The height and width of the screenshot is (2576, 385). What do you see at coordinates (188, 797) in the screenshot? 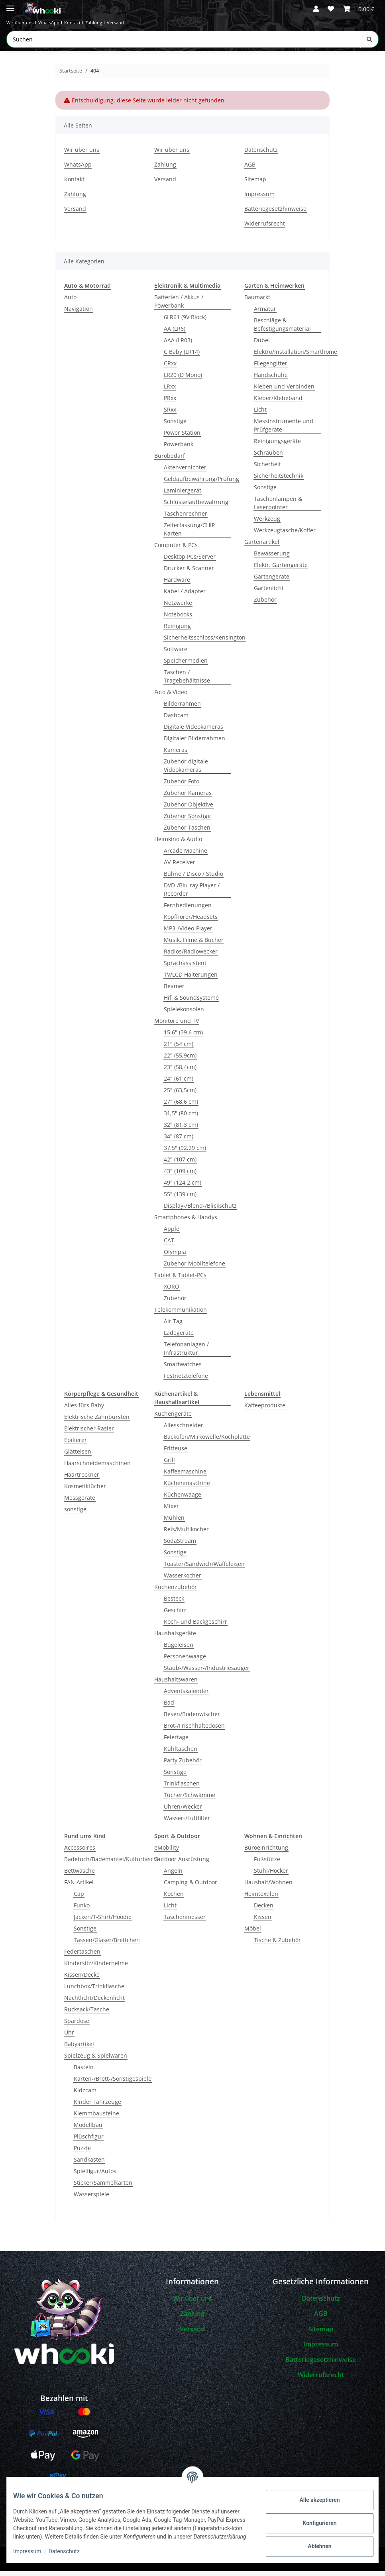
I see `Zubehör Kameras` at bounding box center [188, 797].